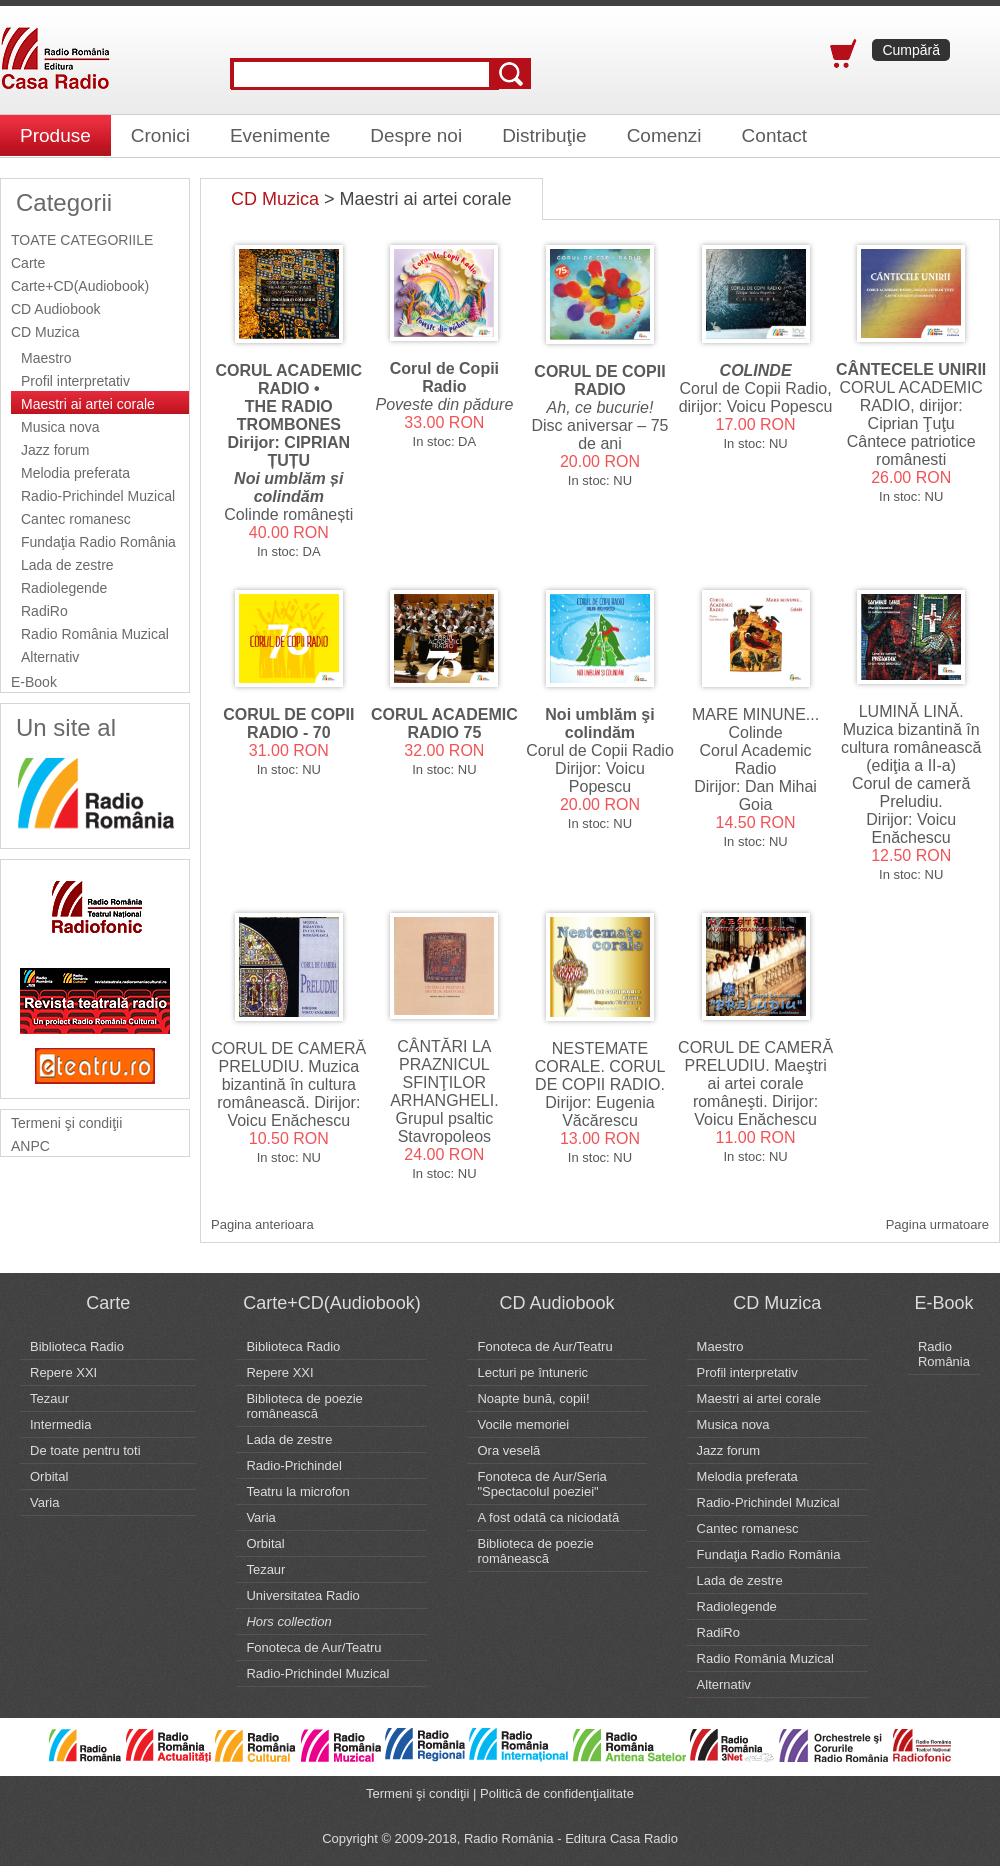 Image resolution: width=1000 pixels, height=1866 pixels. I want to click on Varia, so click(44, 1502).